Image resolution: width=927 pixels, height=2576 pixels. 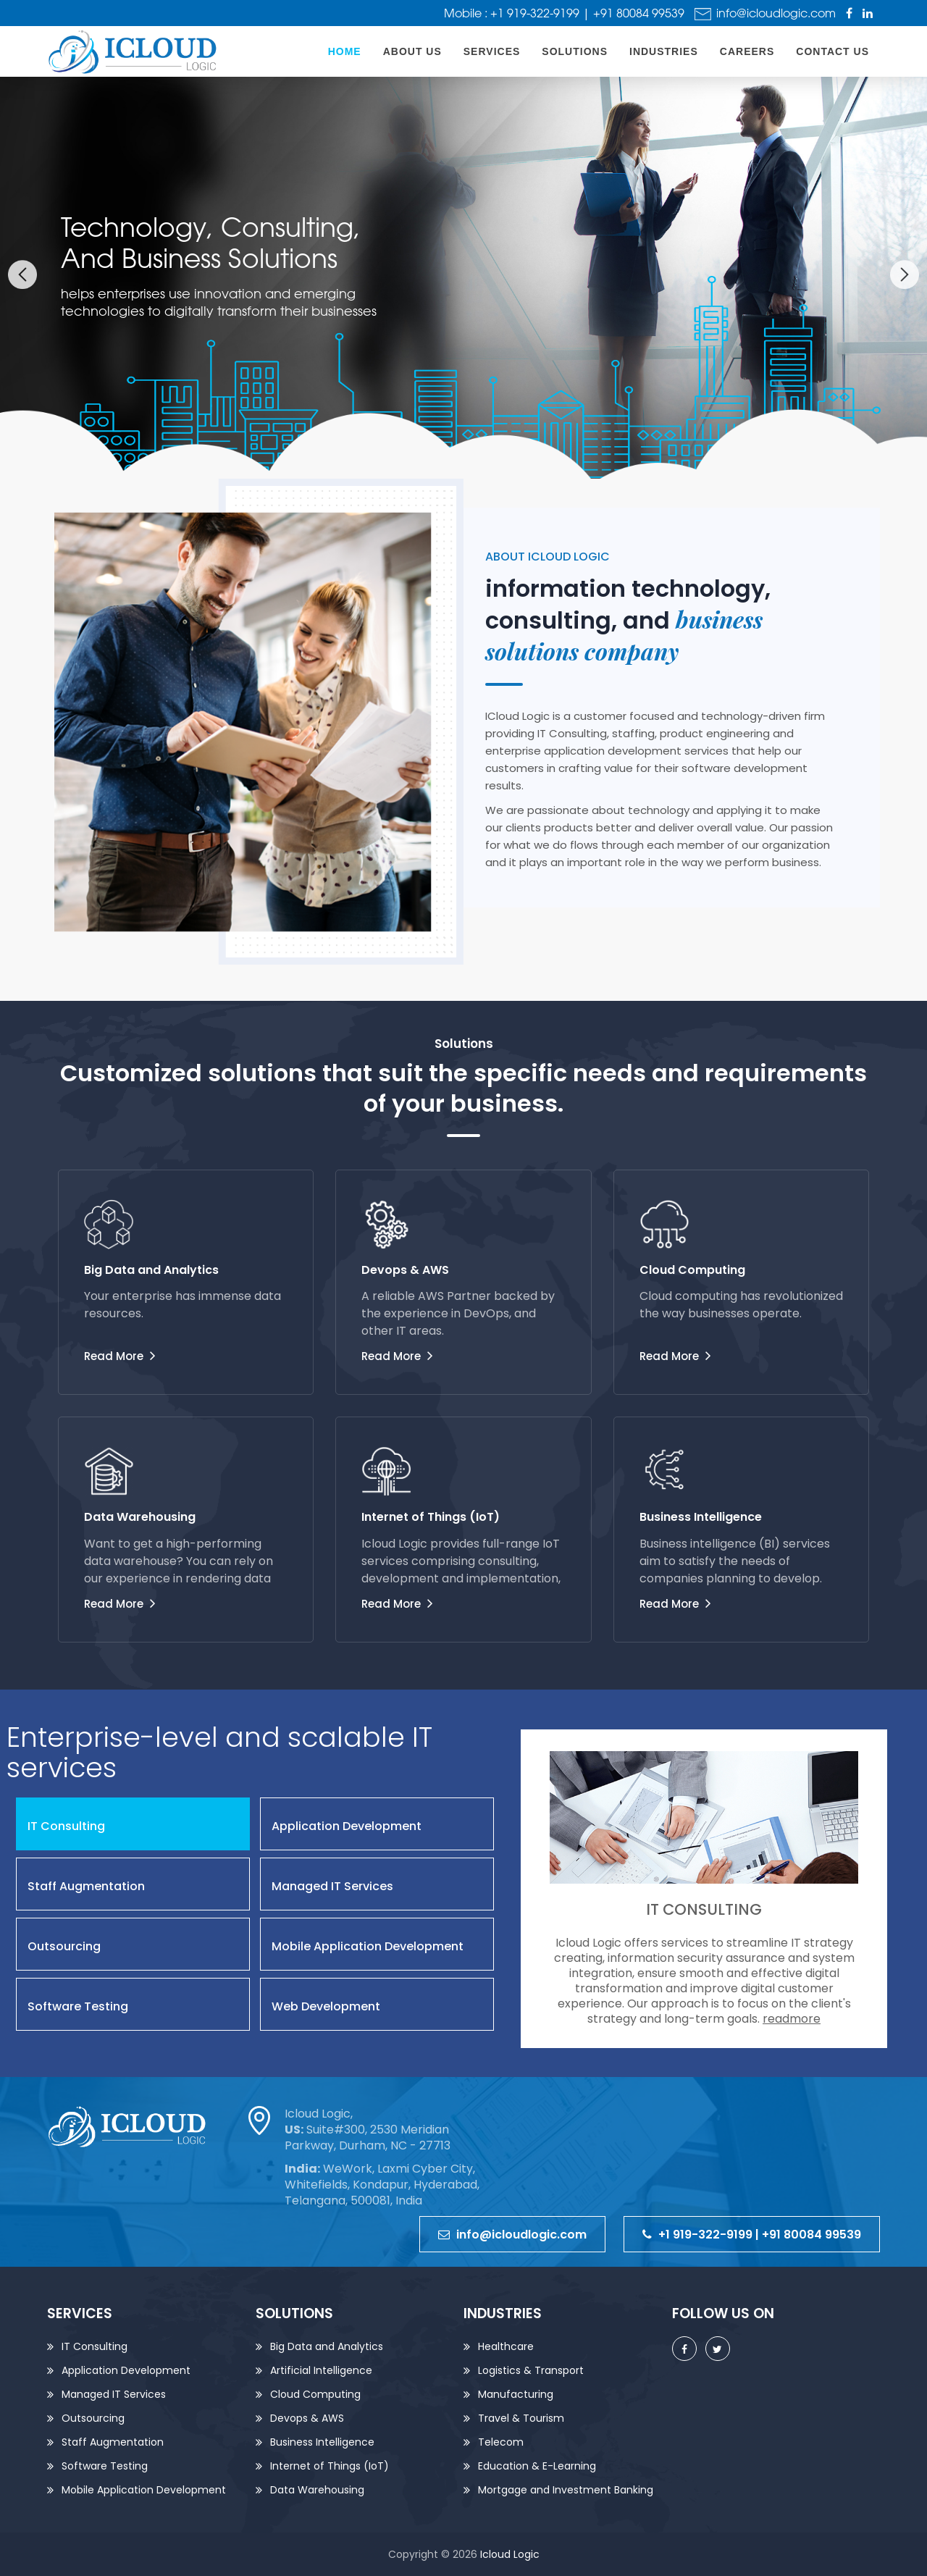 What do you see at coordinates (537, 2466) in the screenshot?
I see `Education & E-Learning` at bounding box center [537, 2466].